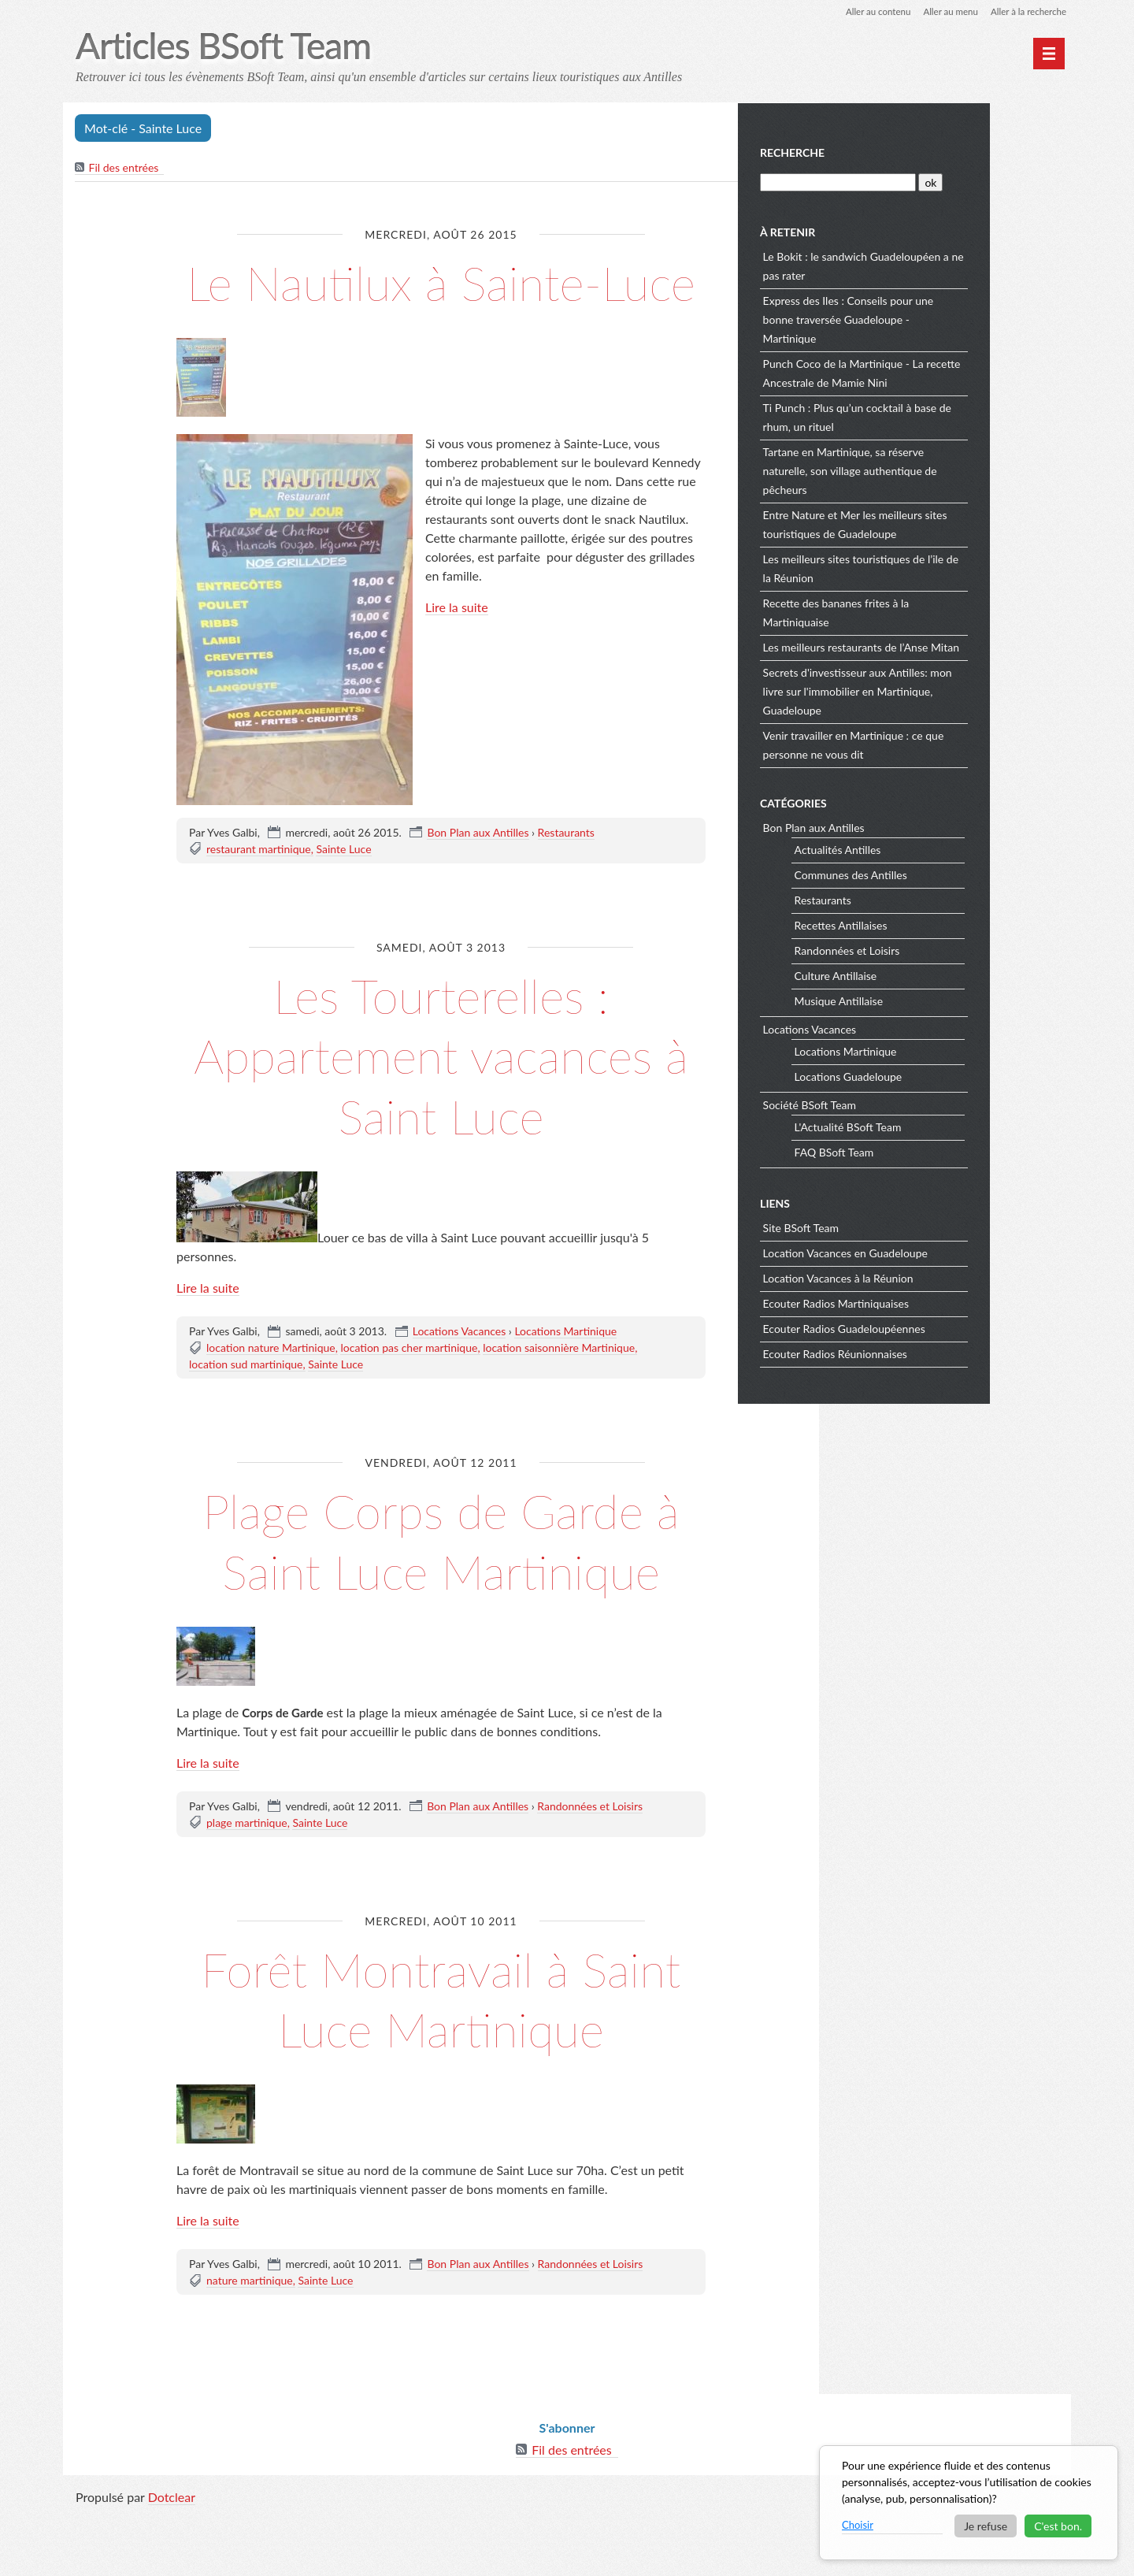 Image resolution: width=1134 pixels, height=2576 pixels. I want to click on Site BSoft Team, so click(883, 1226).